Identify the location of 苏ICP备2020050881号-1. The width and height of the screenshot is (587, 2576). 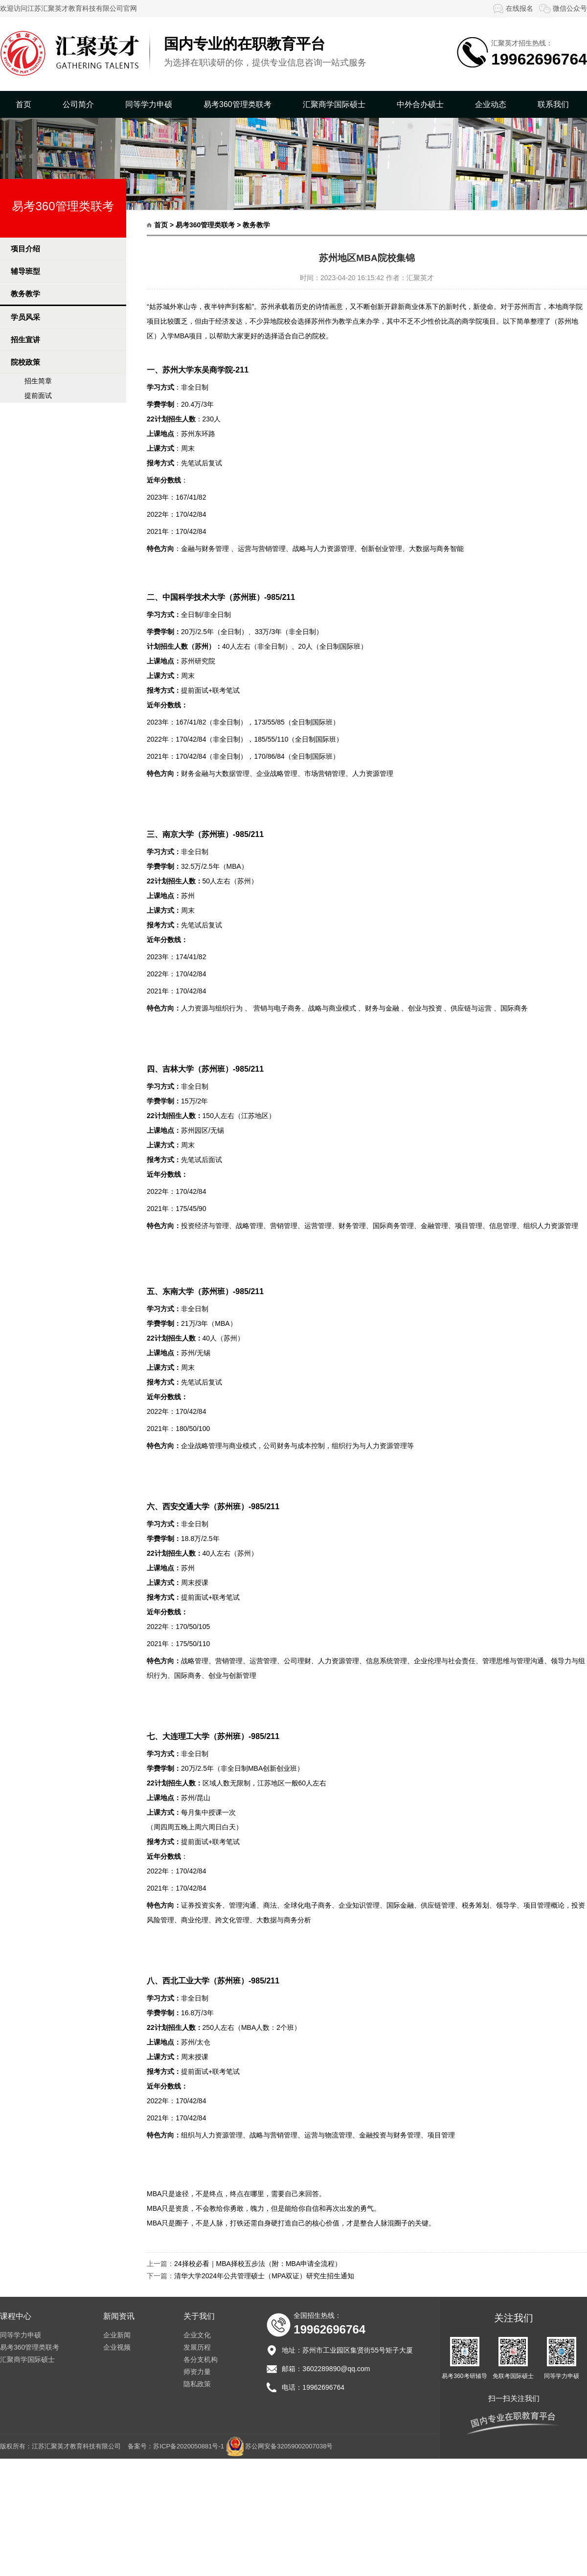
(188, 2446).